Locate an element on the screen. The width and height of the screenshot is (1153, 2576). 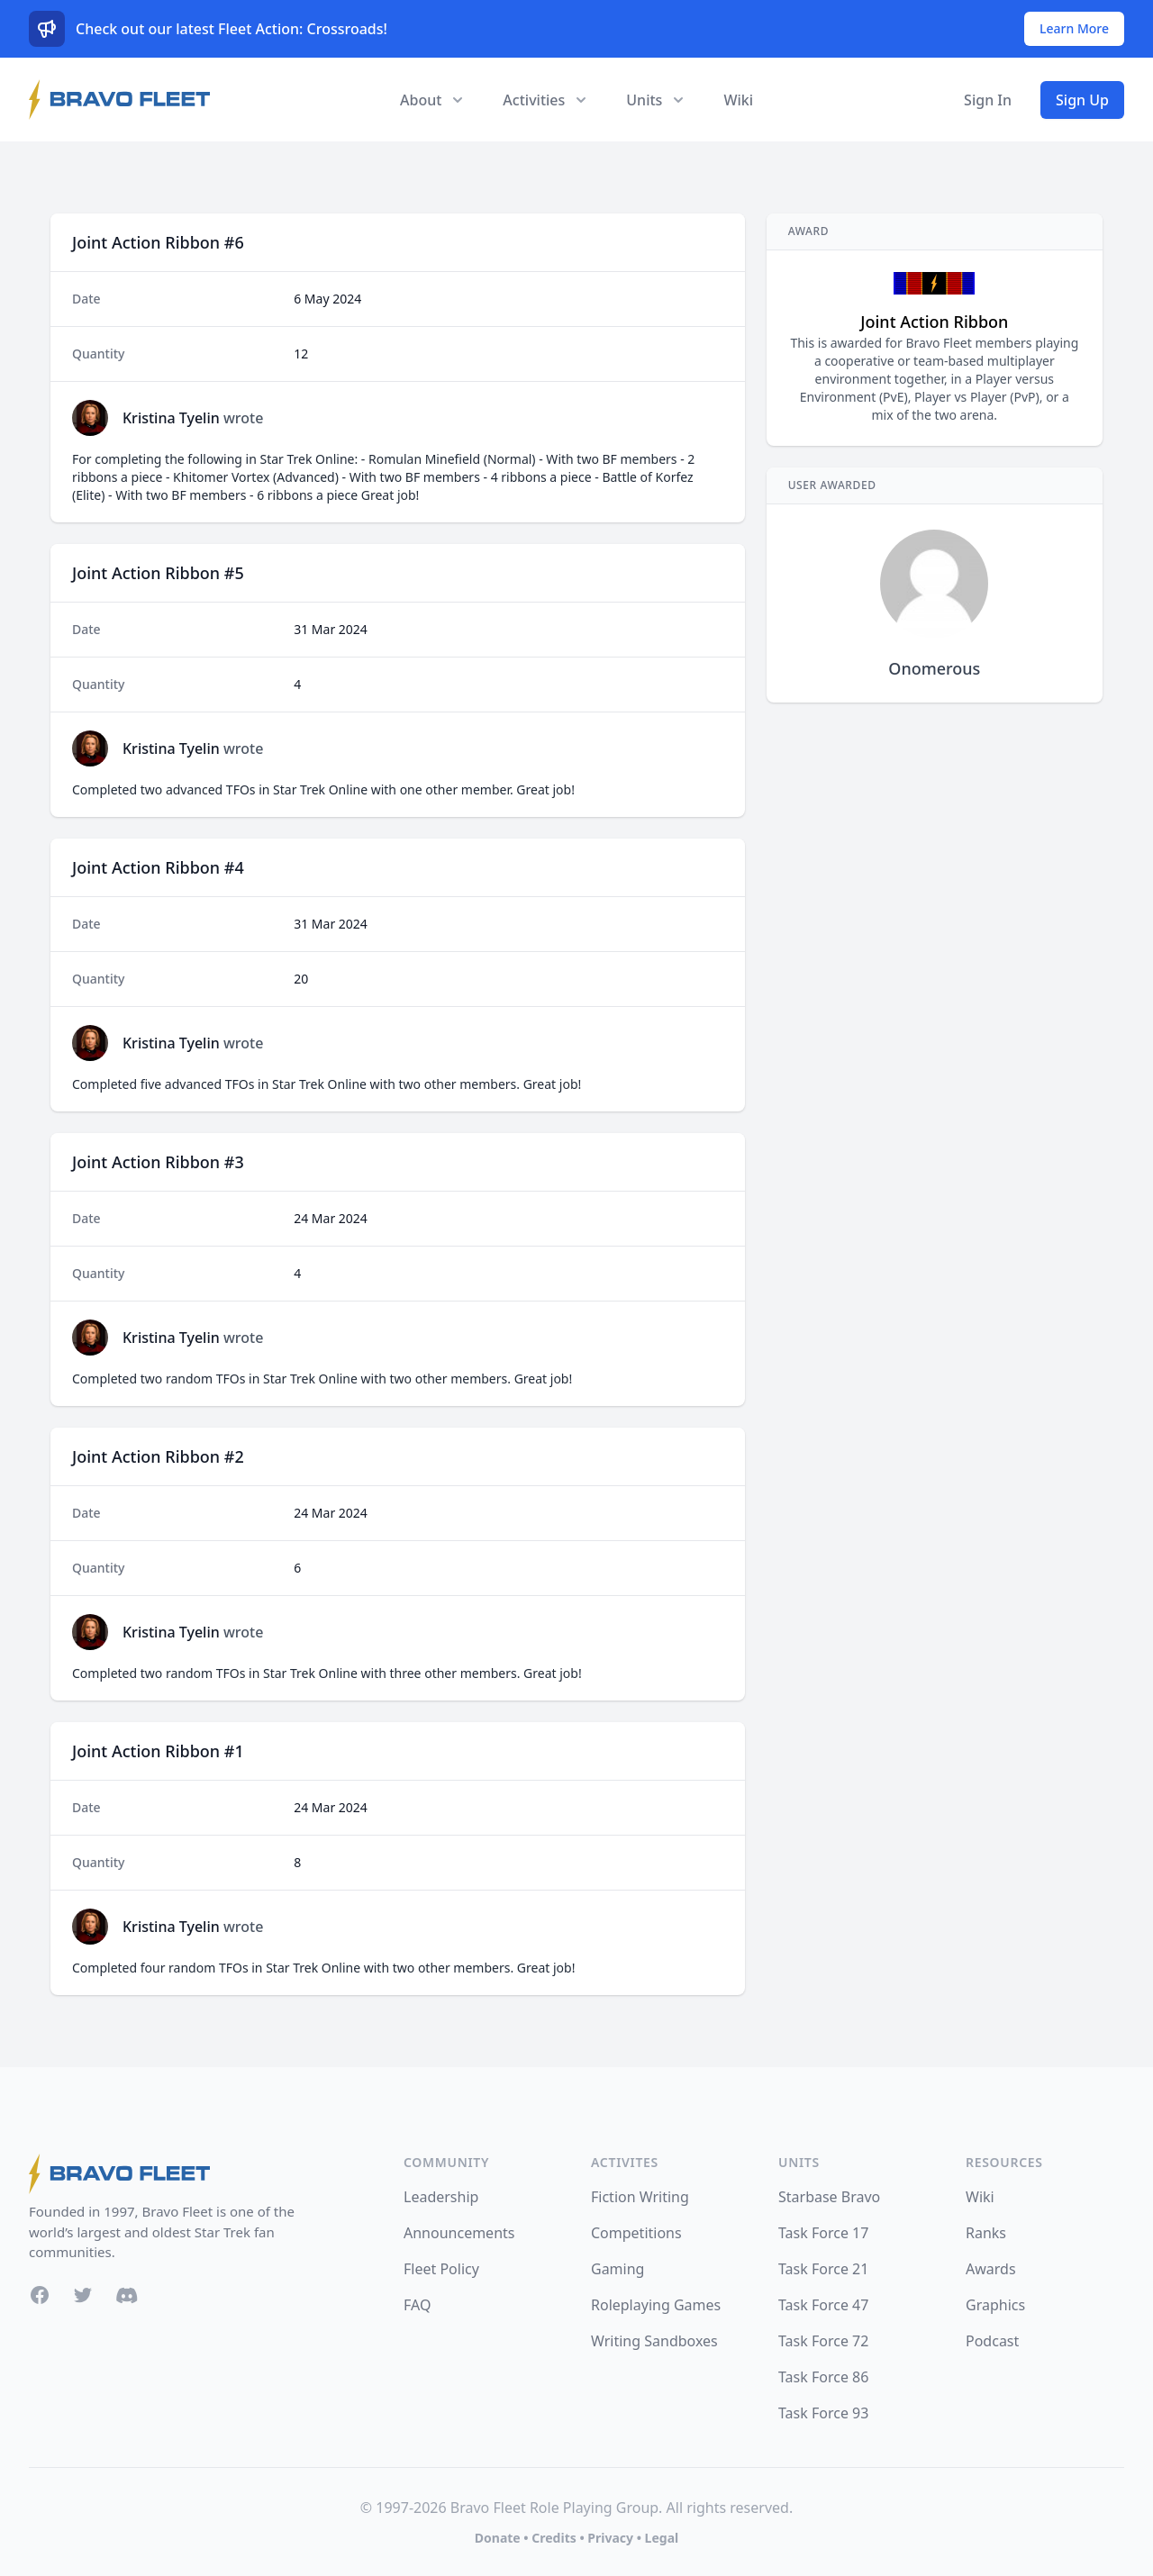
Task Force 47 is located at coordinates (823, 2305).